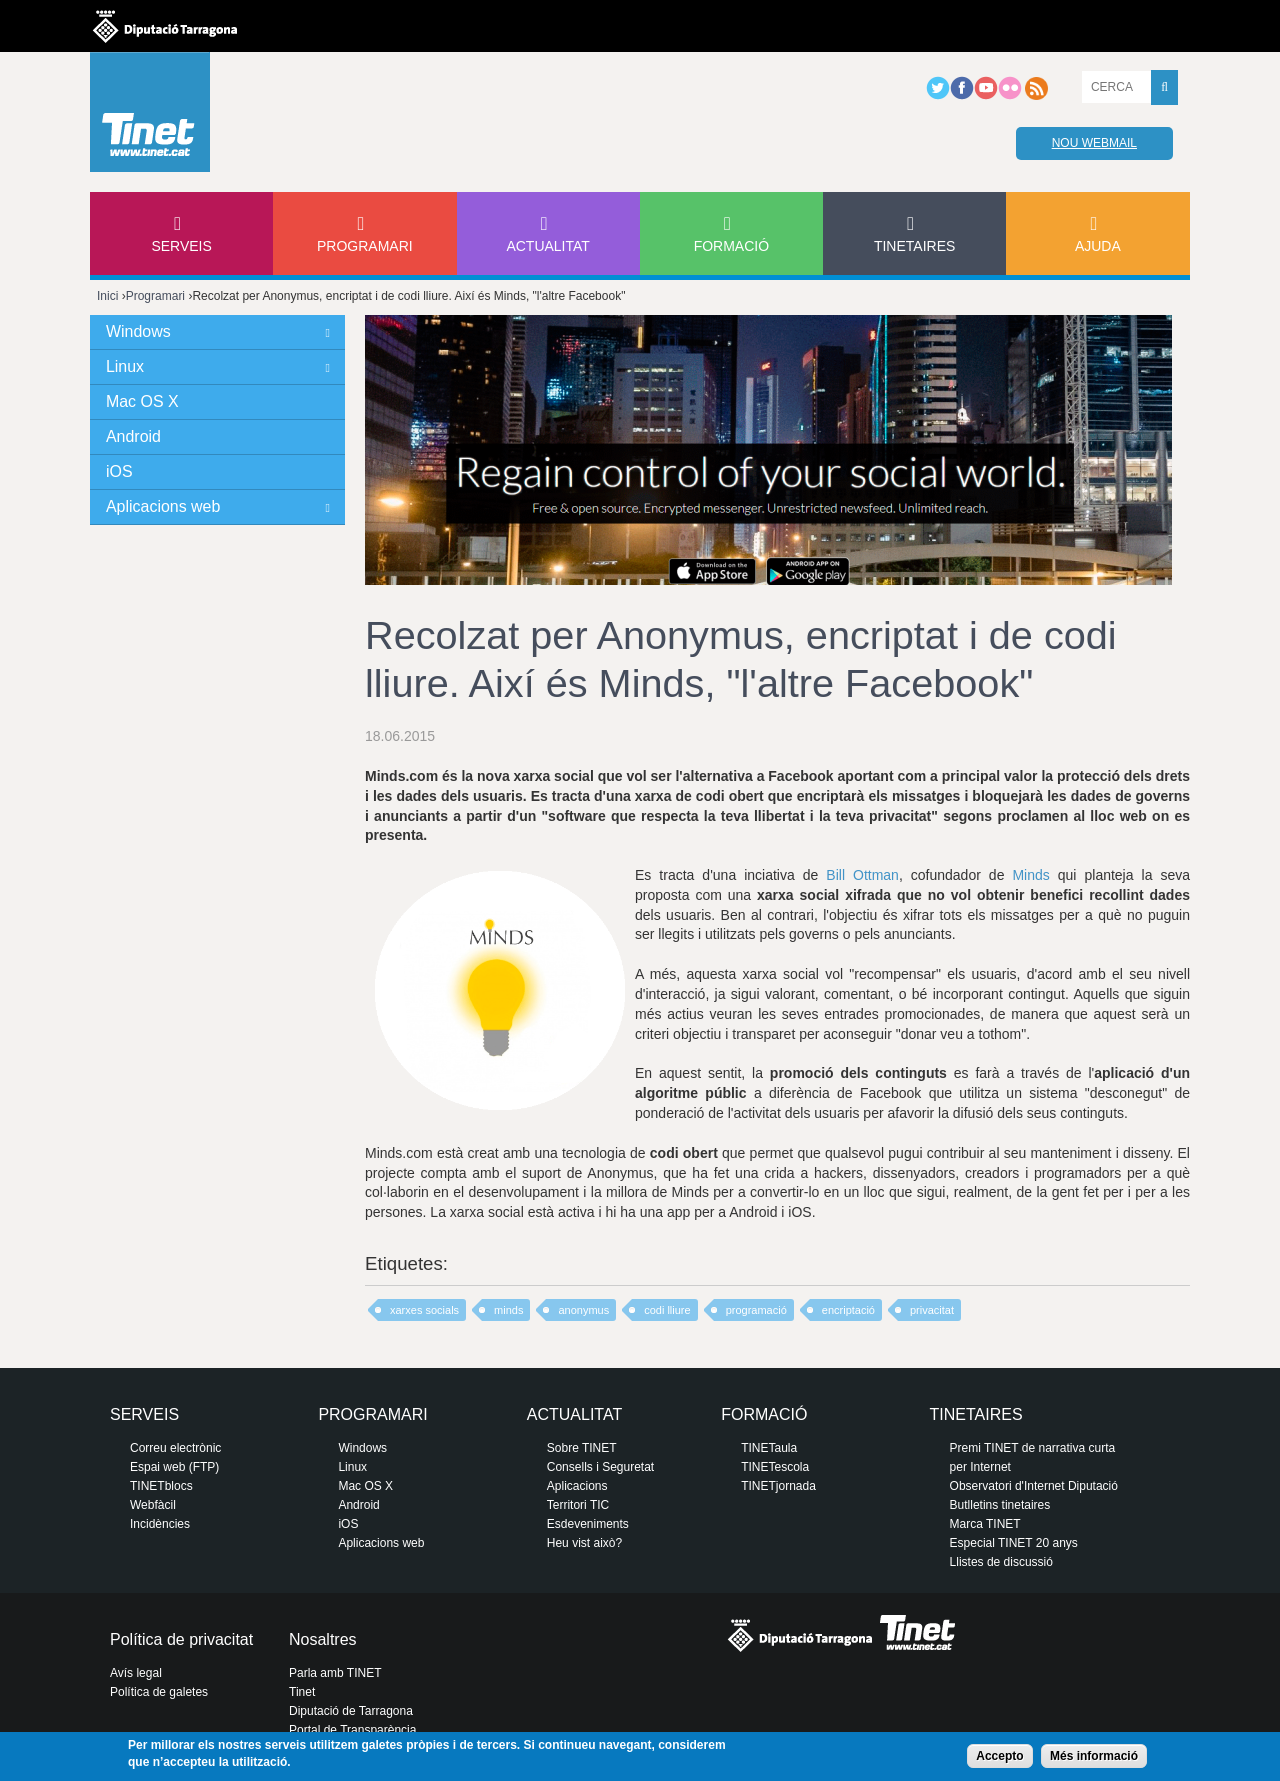 The width and height of the screenshot is (1280, 1781). What do you see at coordinates (142, 401) in the screenshot?
I see `Mac OS X` at bounding box center [142, 401].